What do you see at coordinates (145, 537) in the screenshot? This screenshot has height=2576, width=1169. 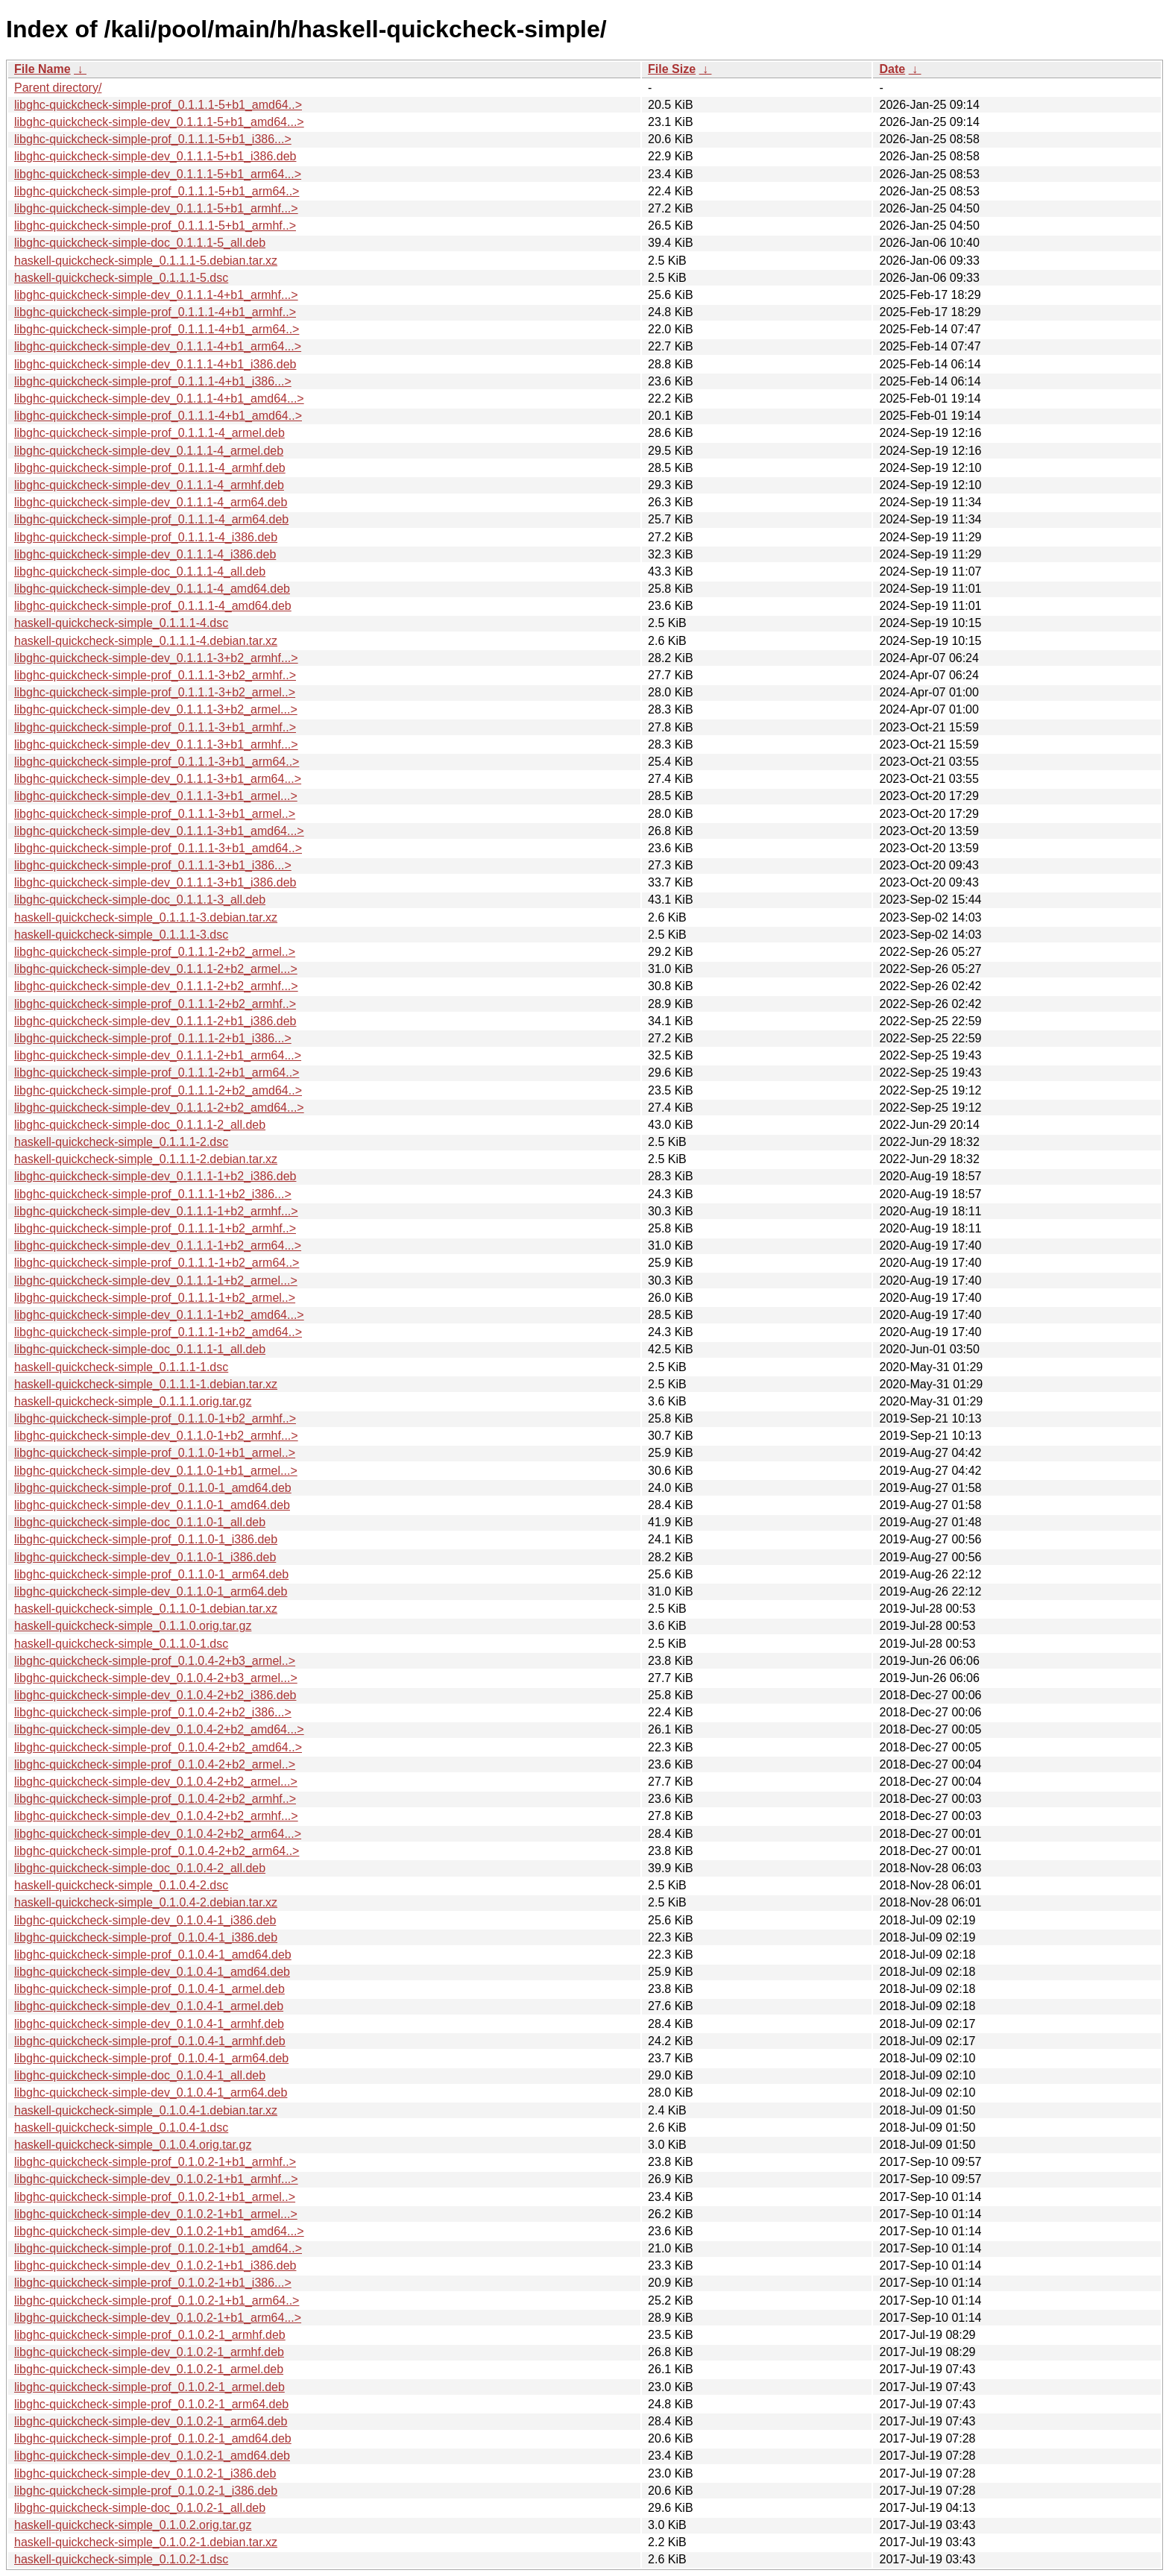 I see `libghc-quickcheck-simple-prof_0.1.1.1-4_i386.deb` at bounding box center [145, 537].